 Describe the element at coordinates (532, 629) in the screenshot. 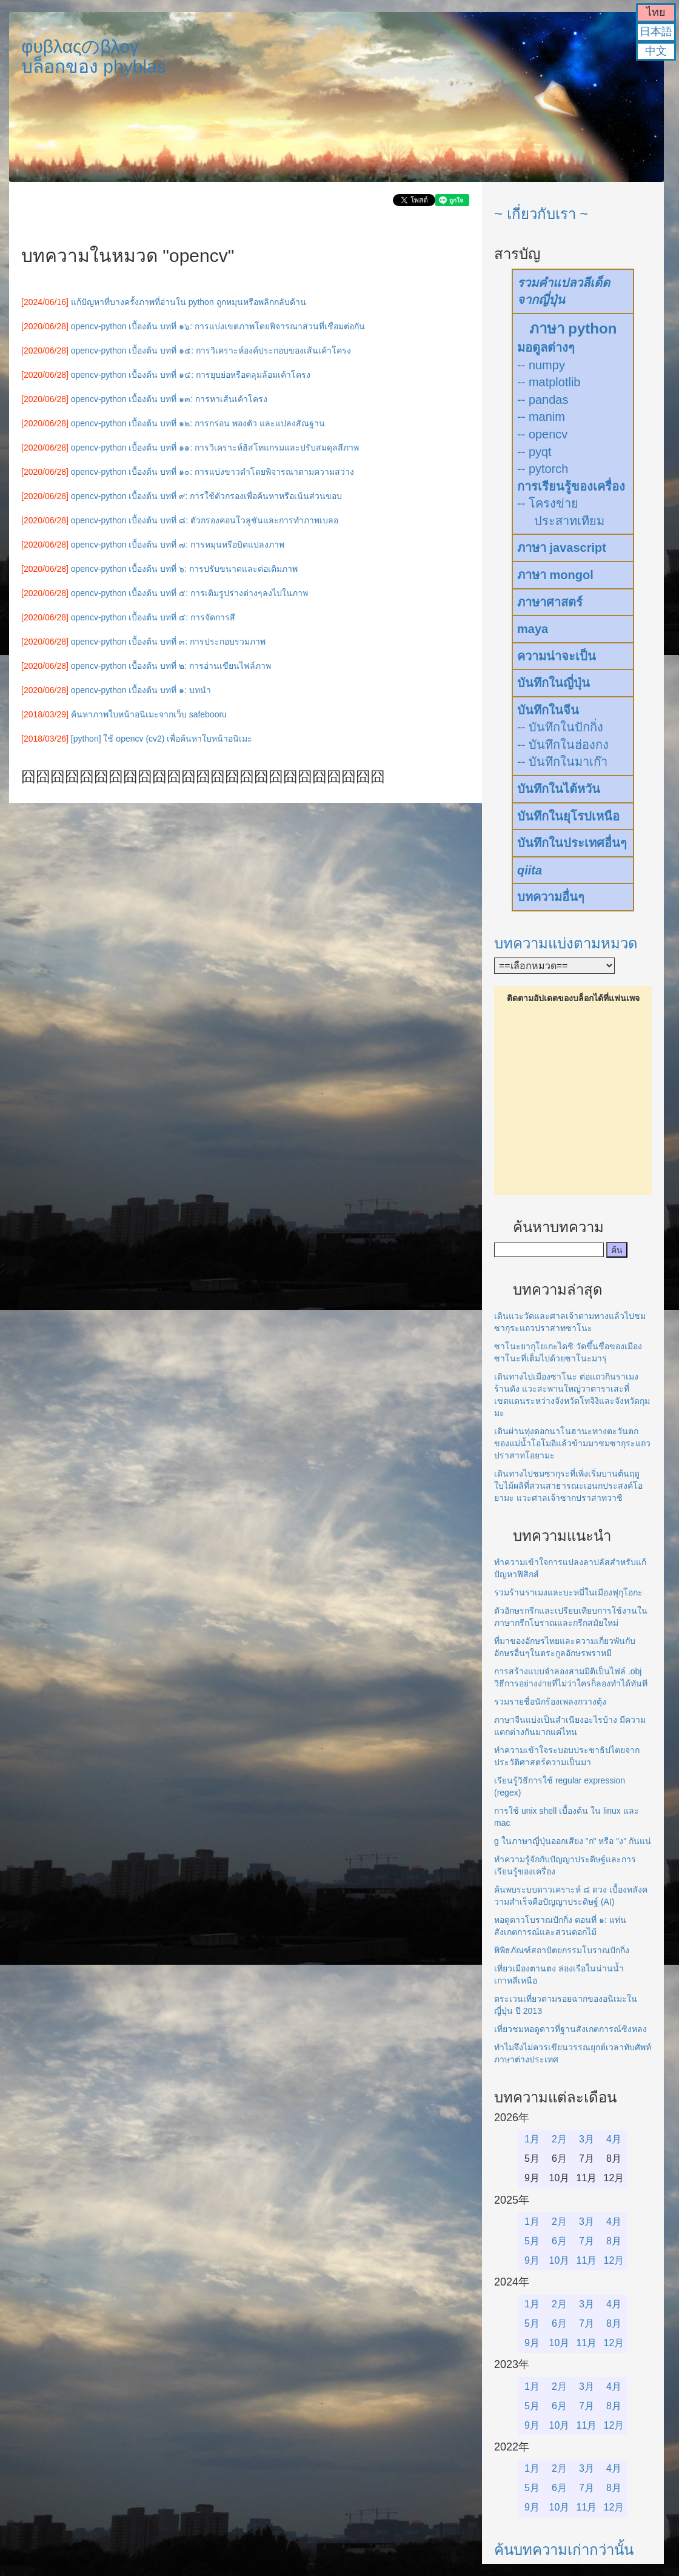

I see `maya` at that location.